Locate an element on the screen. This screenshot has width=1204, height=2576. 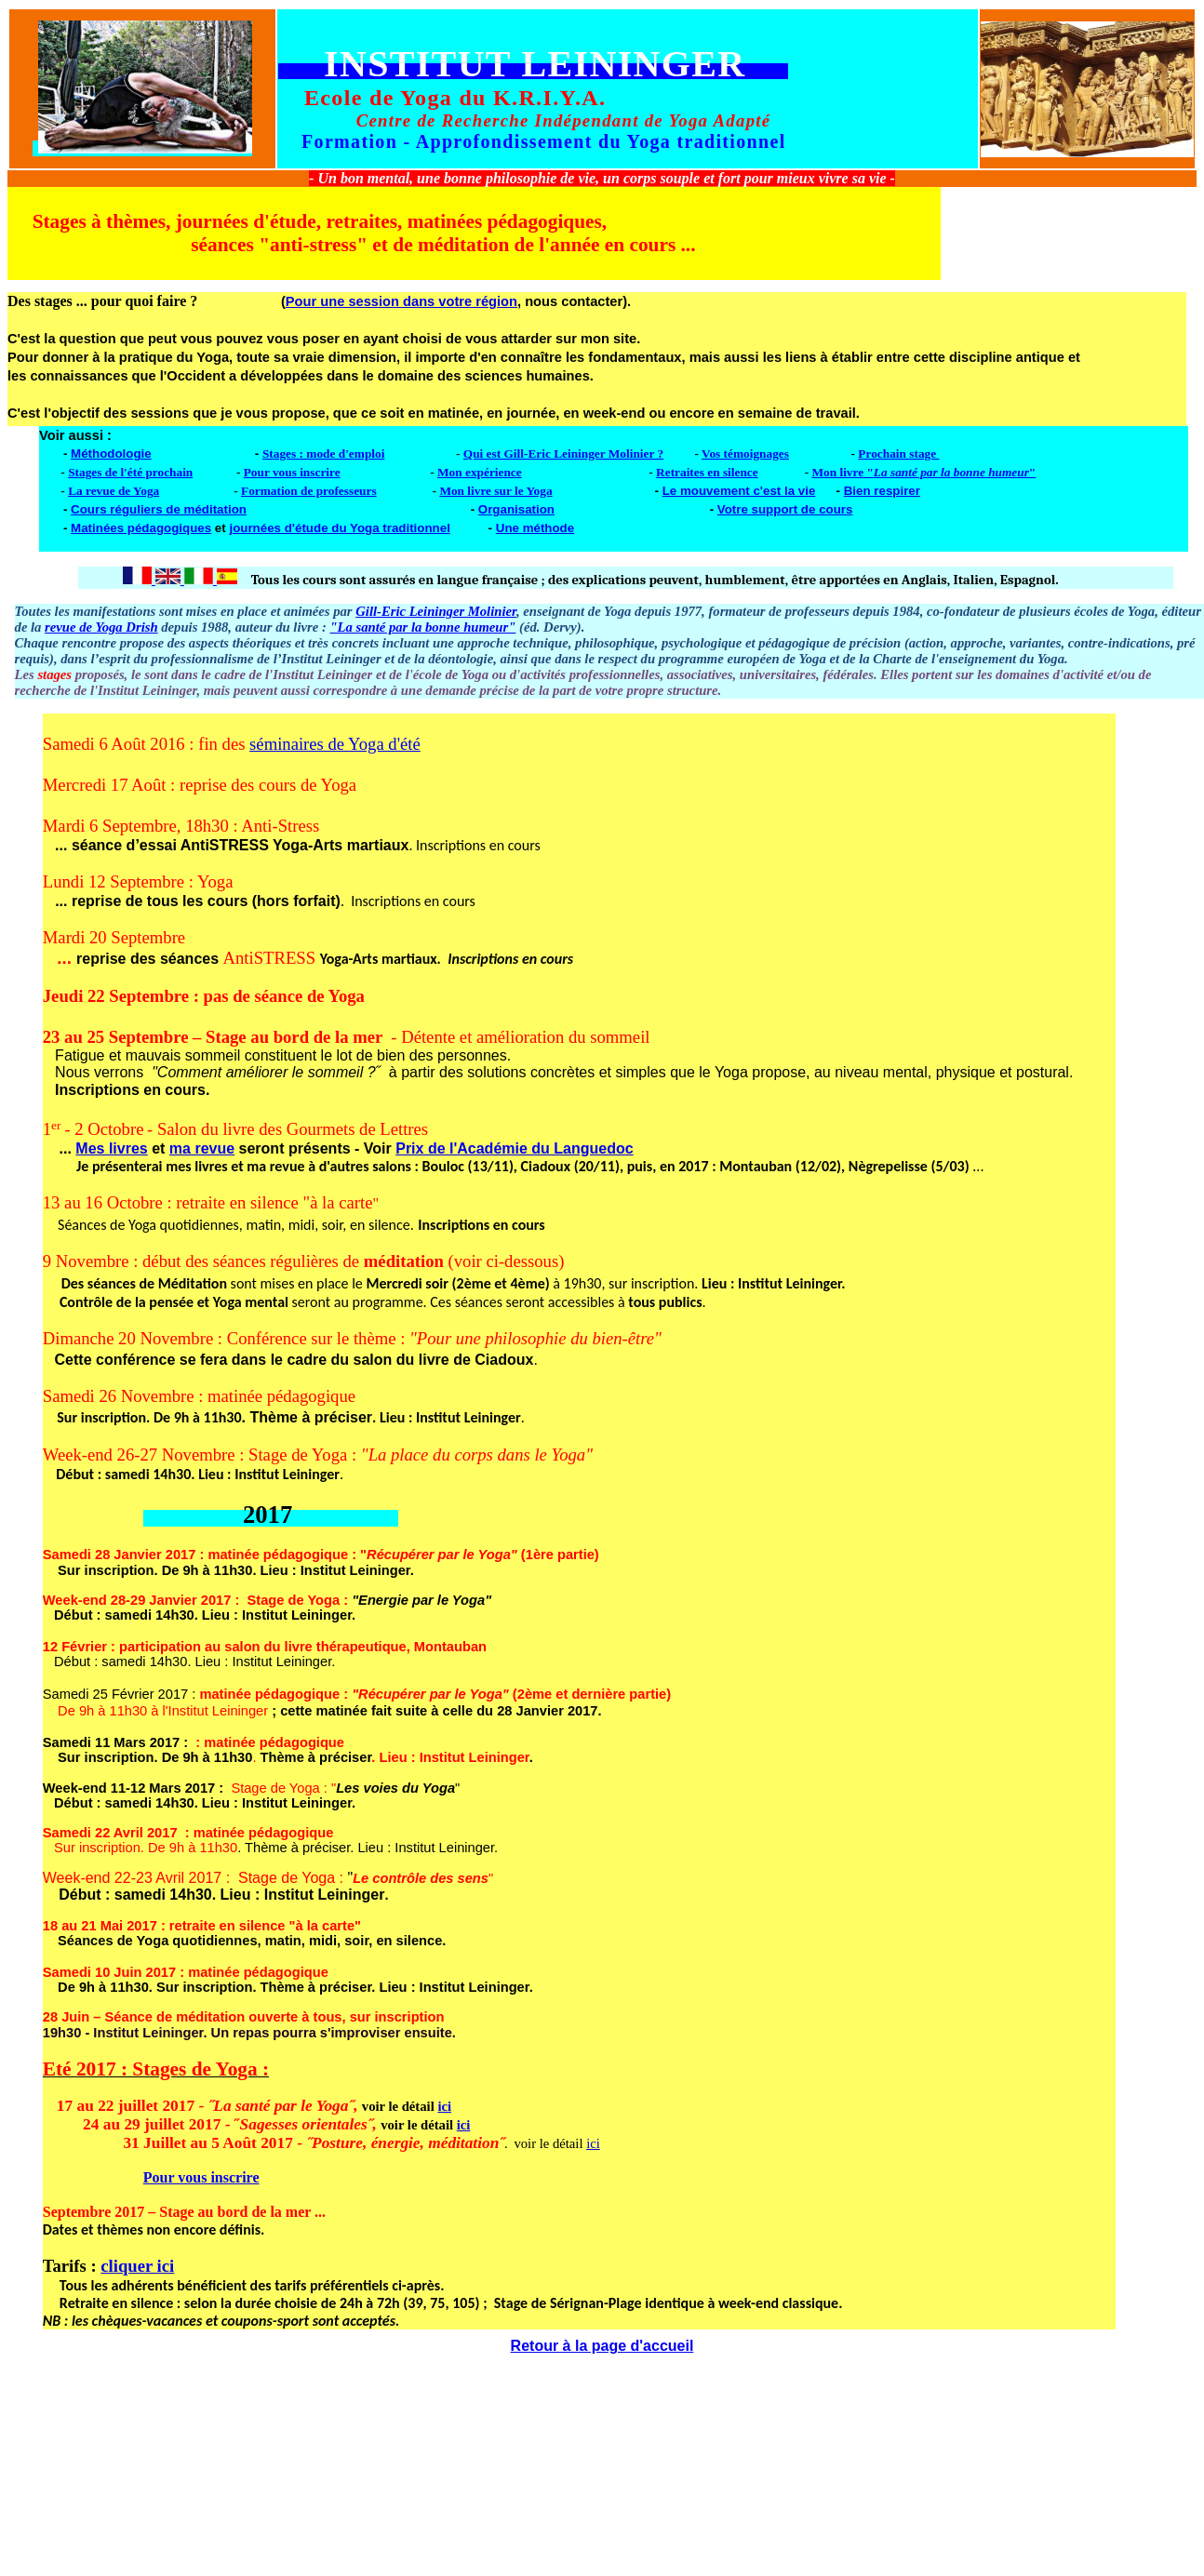
Le mouvement c'est la vie is located at coordinates (739, 491).